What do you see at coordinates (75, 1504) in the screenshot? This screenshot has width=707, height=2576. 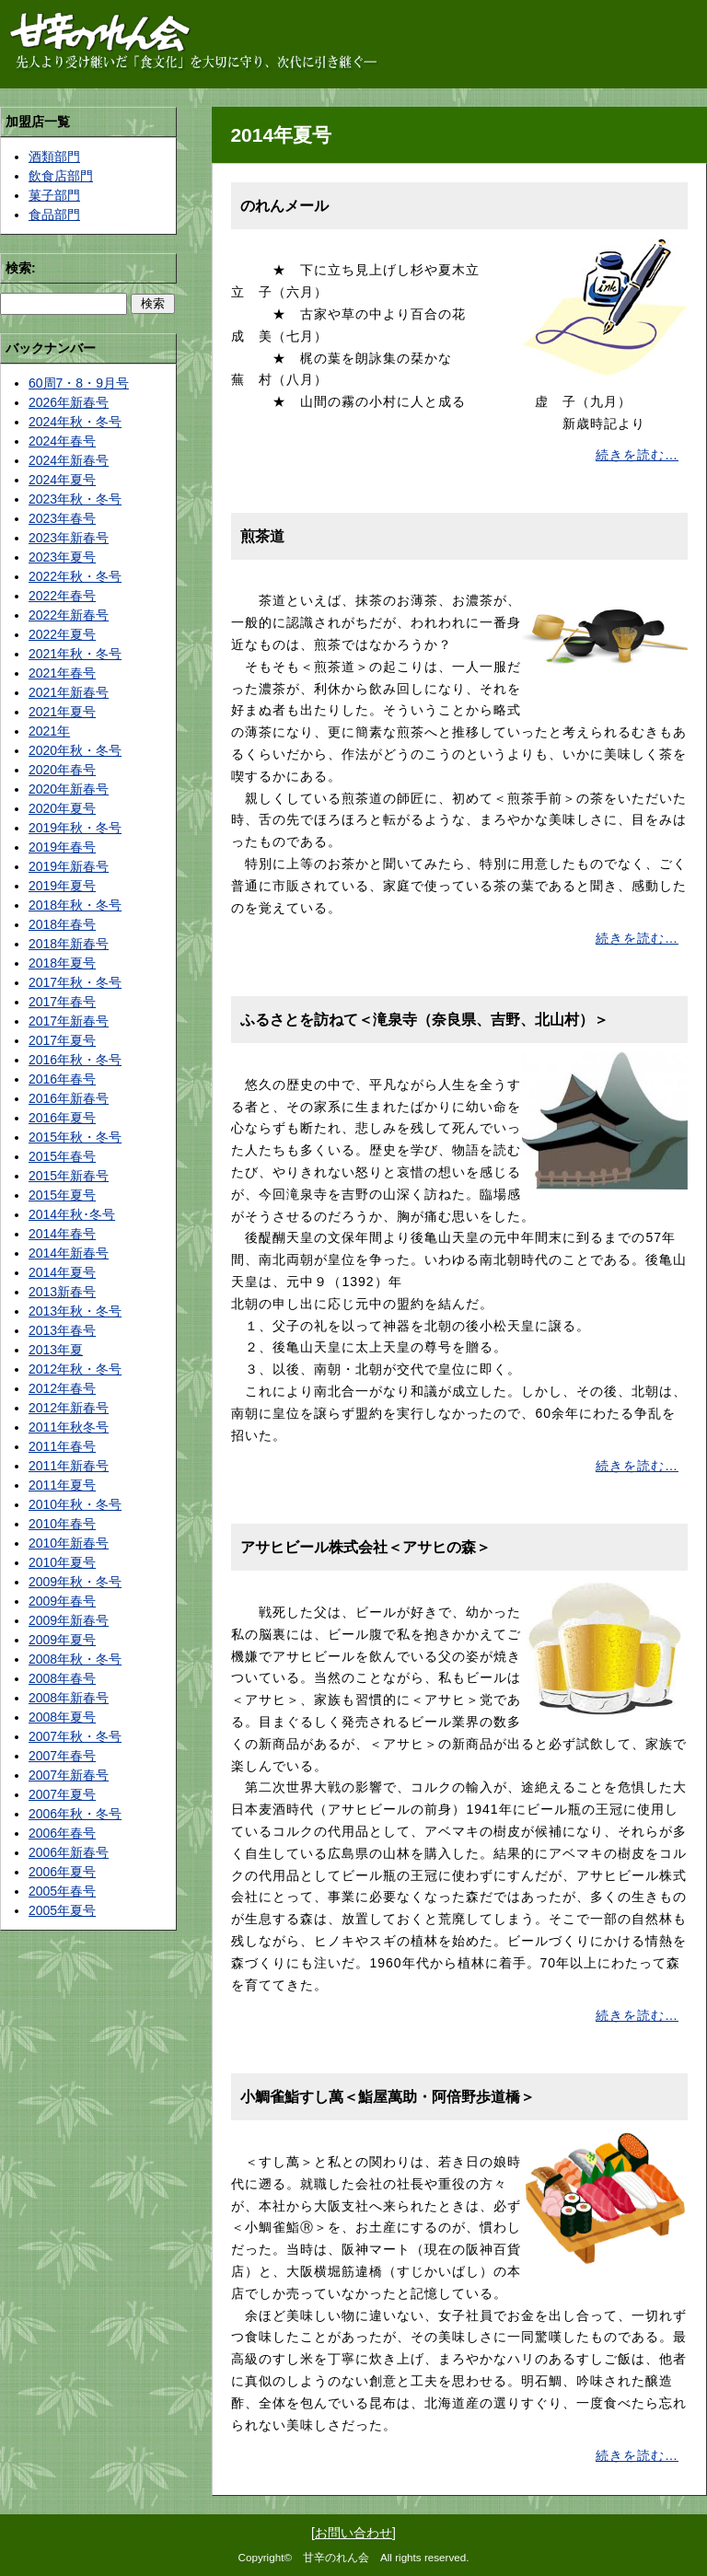 I see `2010年秋・冬号` at bounding box center [75, 1504].